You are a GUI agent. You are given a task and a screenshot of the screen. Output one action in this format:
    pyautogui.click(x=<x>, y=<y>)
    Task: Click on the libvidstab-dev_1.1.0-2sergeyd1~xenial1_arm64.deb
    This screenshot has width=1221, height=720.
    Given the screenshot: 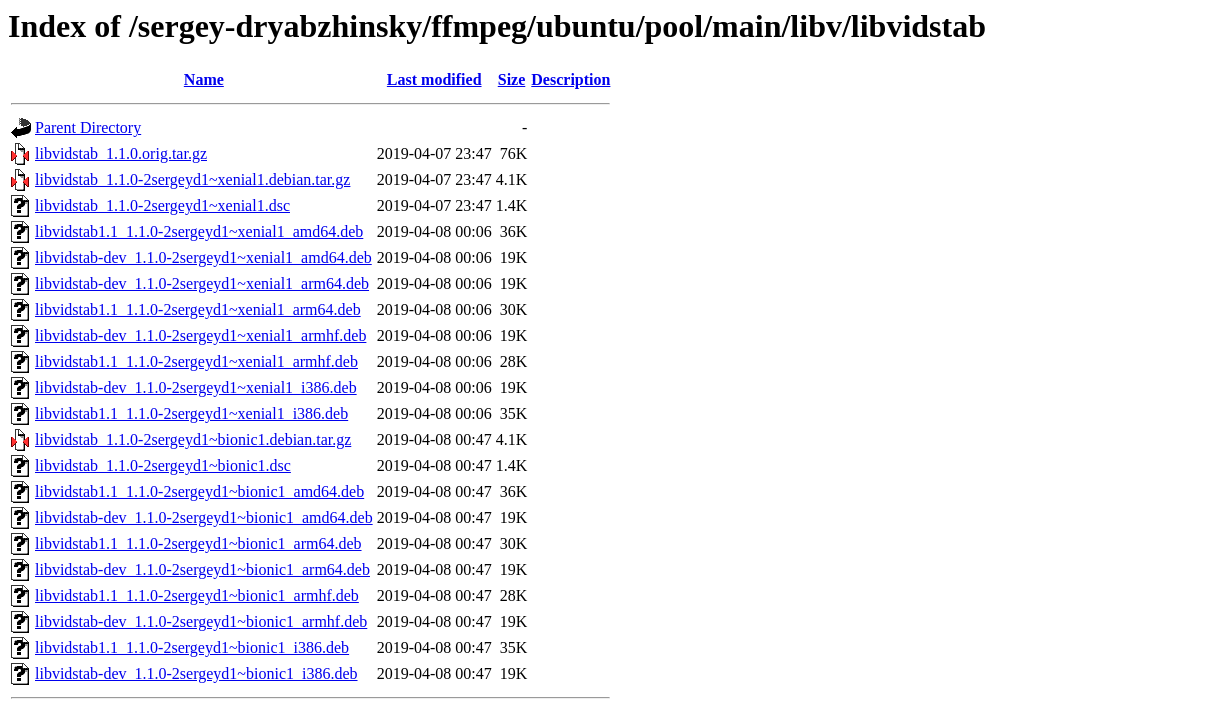 What is the action you would take?
    pyautogui.click(x=202, y=283)
    